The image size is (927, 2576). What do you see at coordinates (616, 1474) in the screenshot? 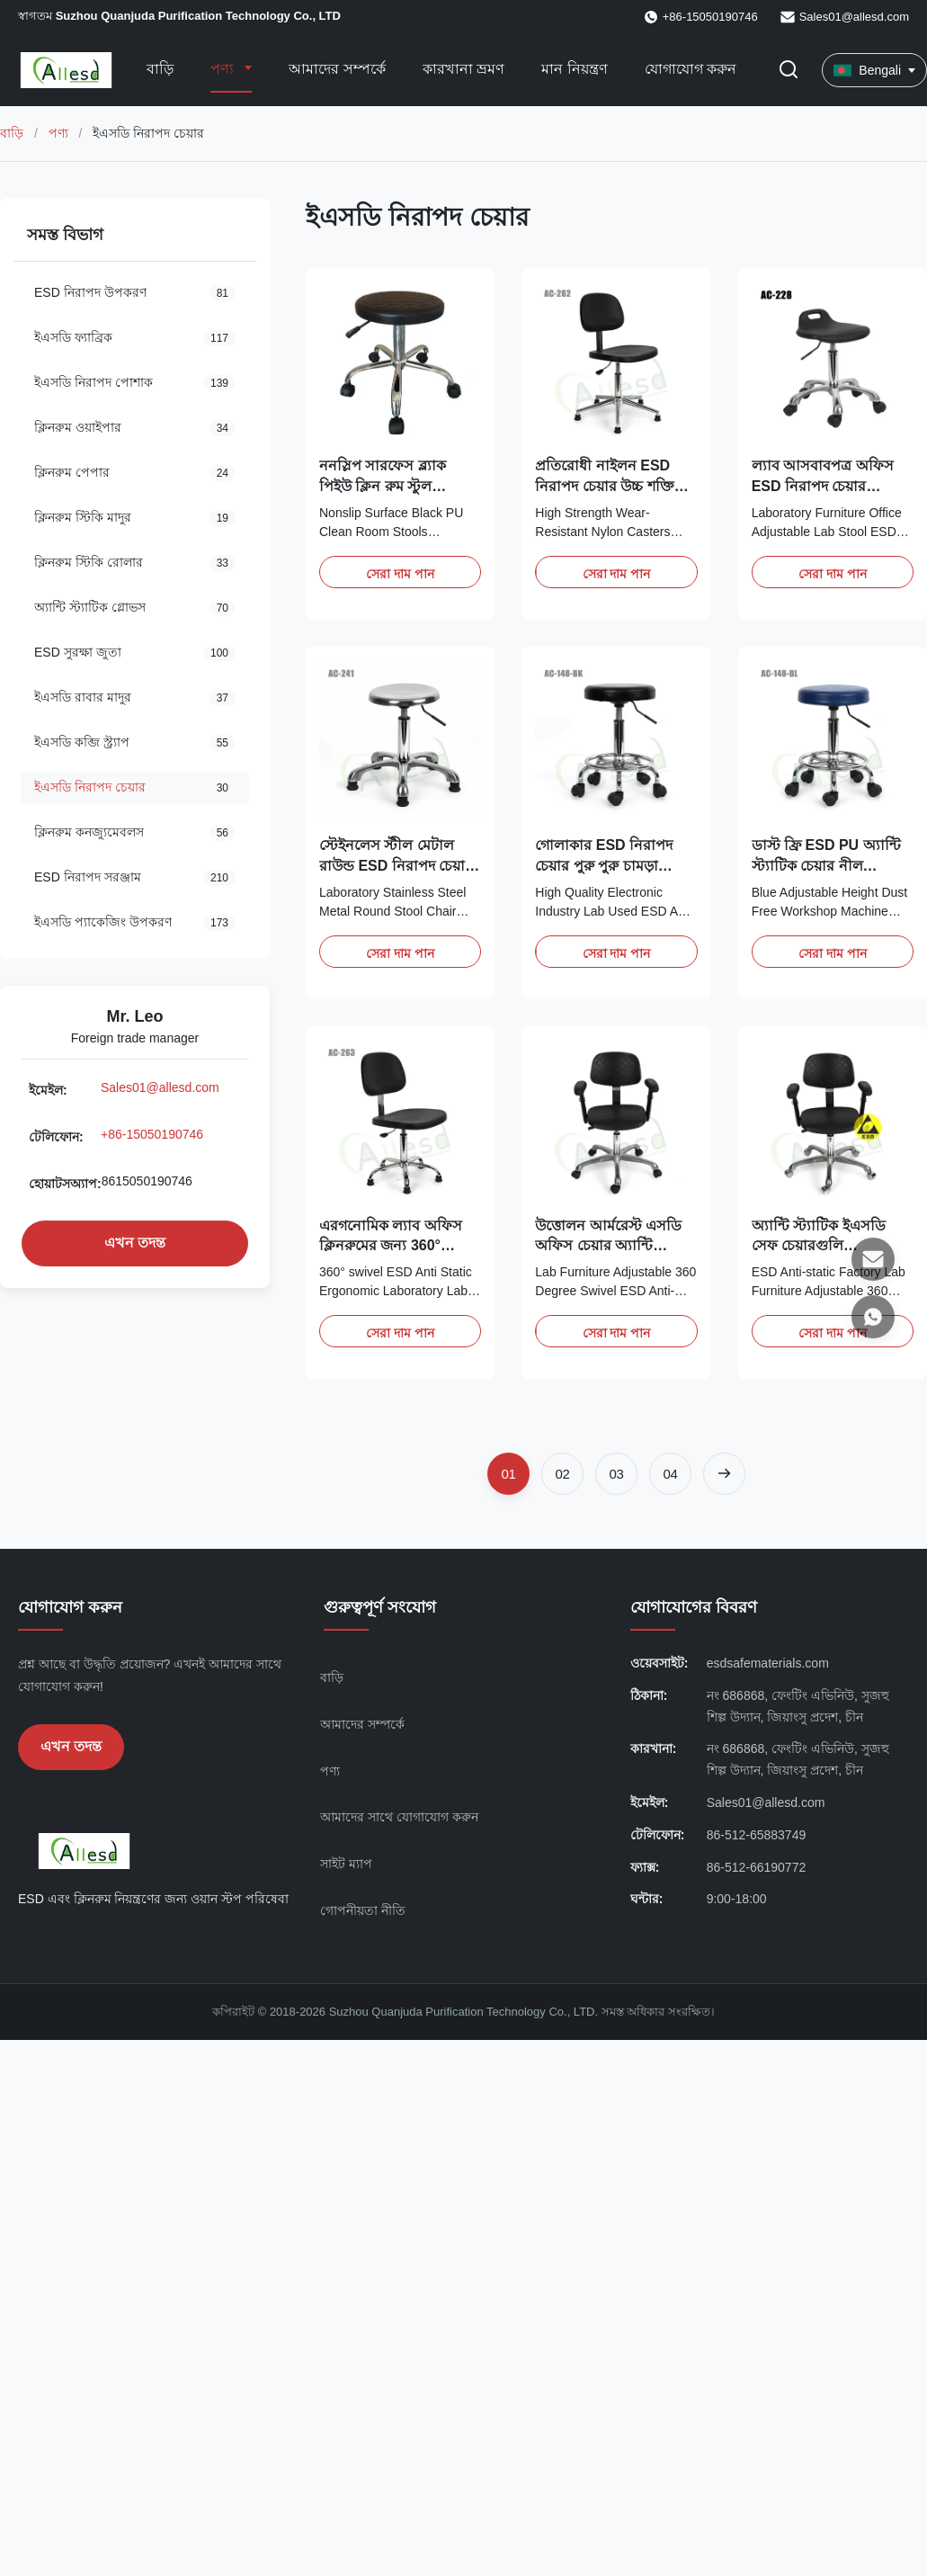
I see `[পৃষ্ঠায় যান 3]` at bounding box center [616, 1474].